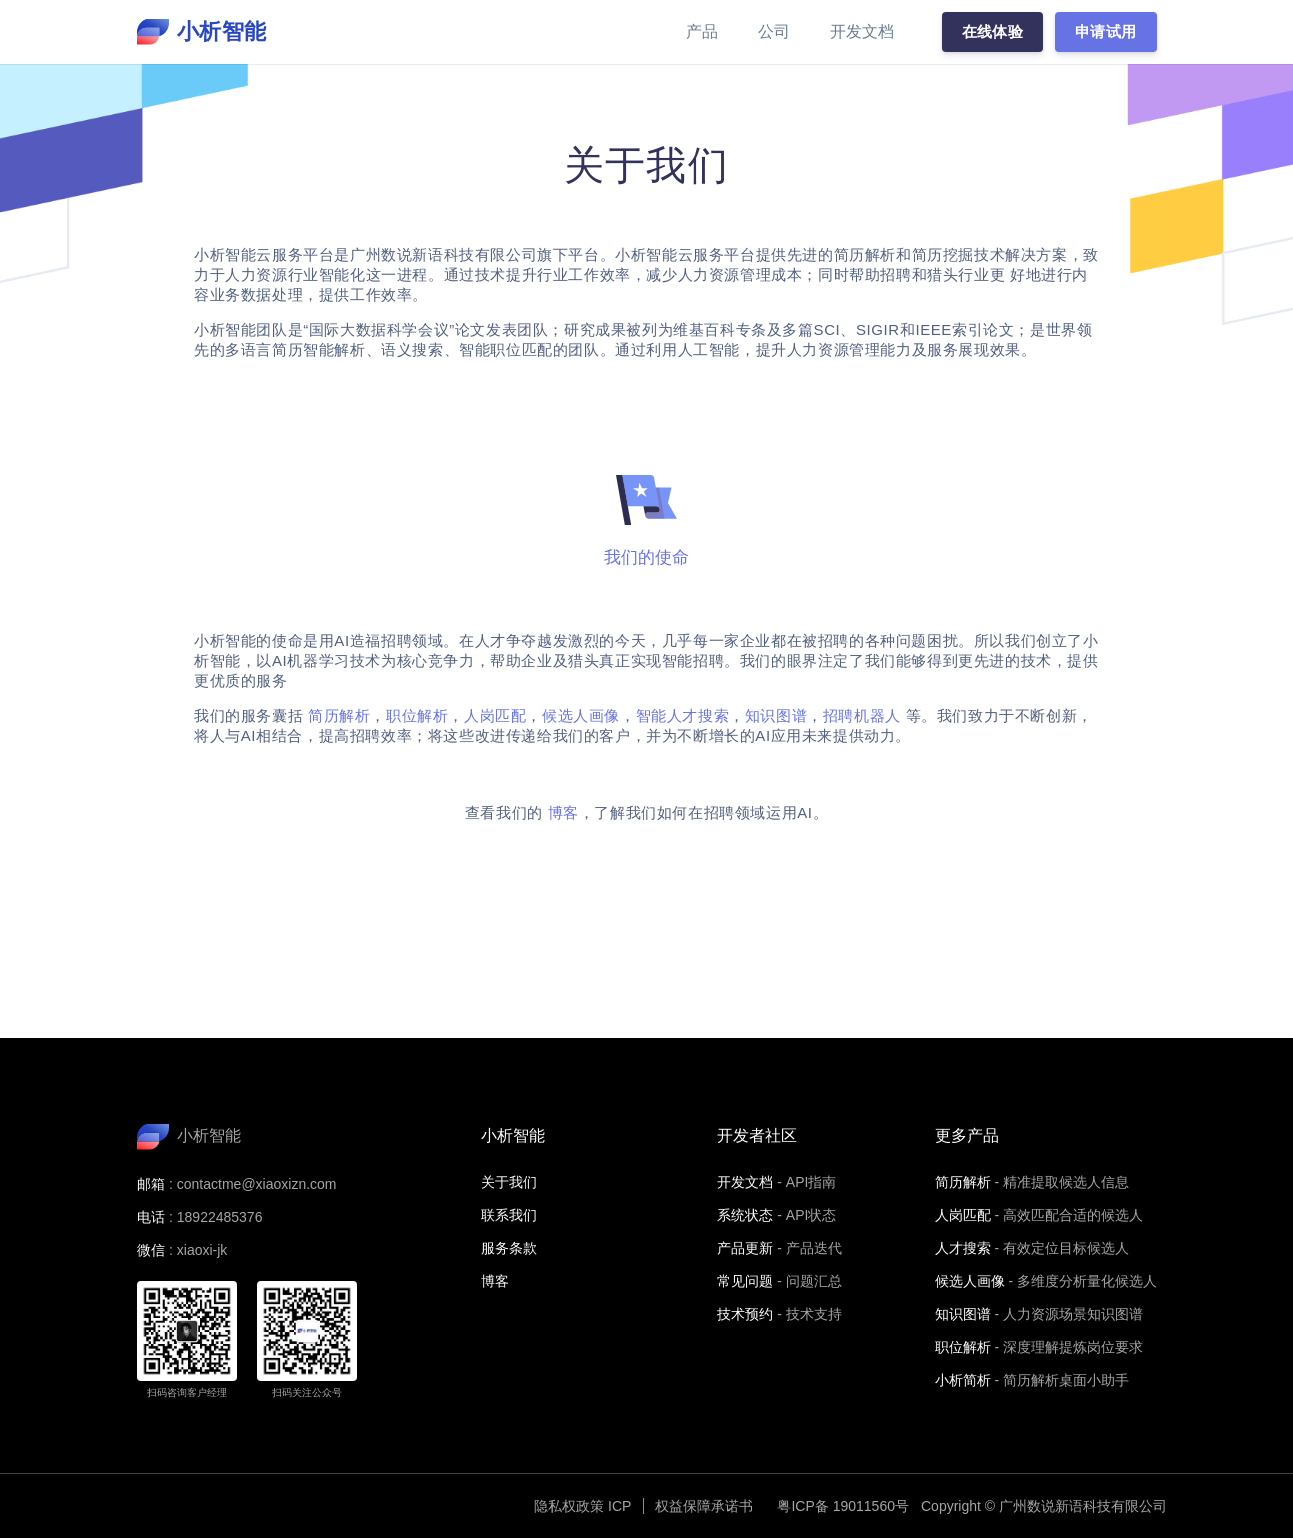  I want to click on 智能人才搜索, so click(683, 715).